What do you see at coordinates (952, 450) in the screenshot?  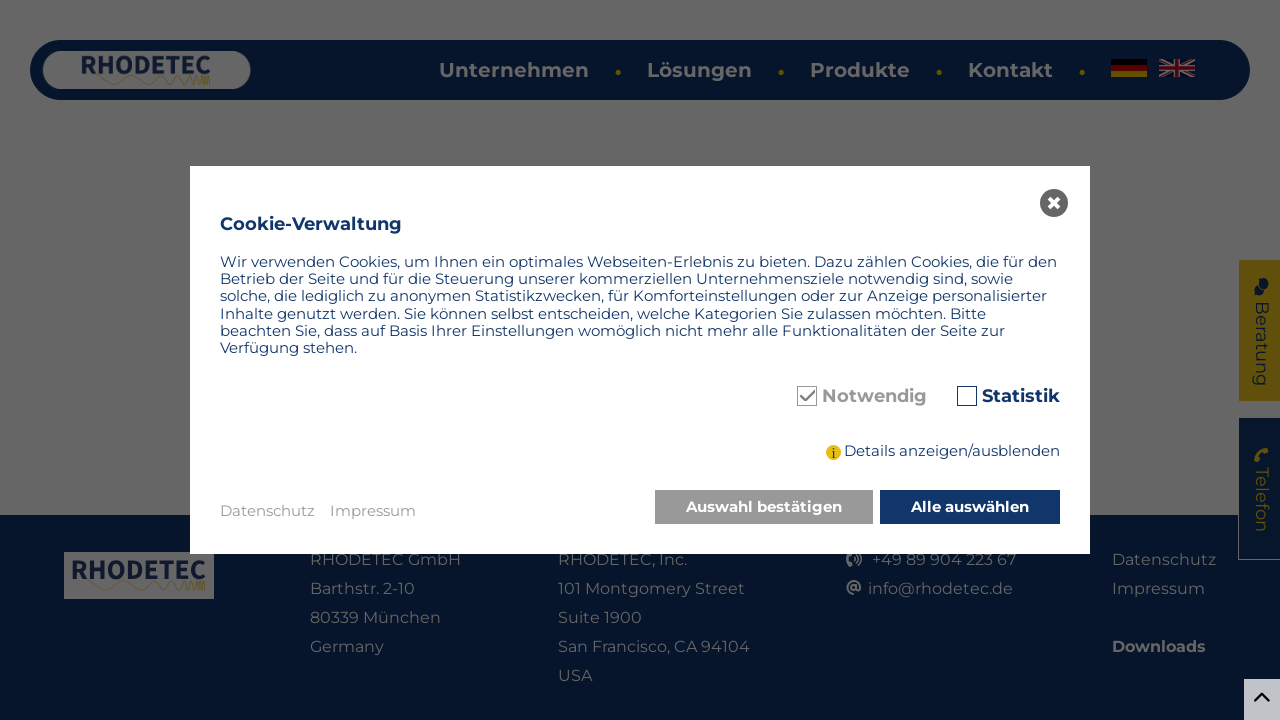 I see `Details anzeigen/ausblenden` at bounding box center [952, 450].